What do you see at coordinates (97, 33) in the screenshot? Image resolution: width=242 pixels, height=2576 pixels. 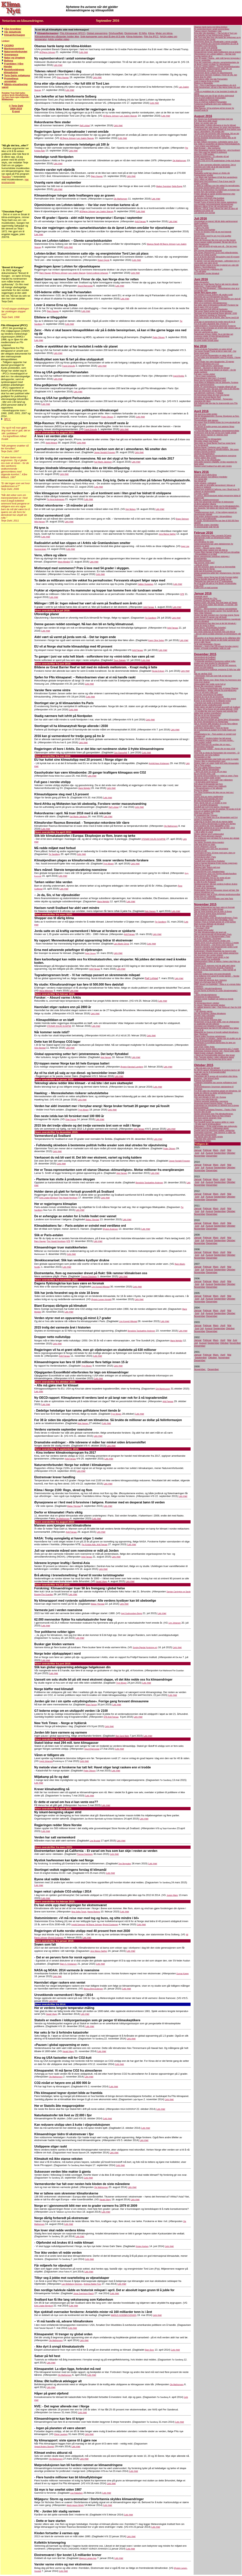 I see `Global oppvarming` at bounding box center [97, 33].